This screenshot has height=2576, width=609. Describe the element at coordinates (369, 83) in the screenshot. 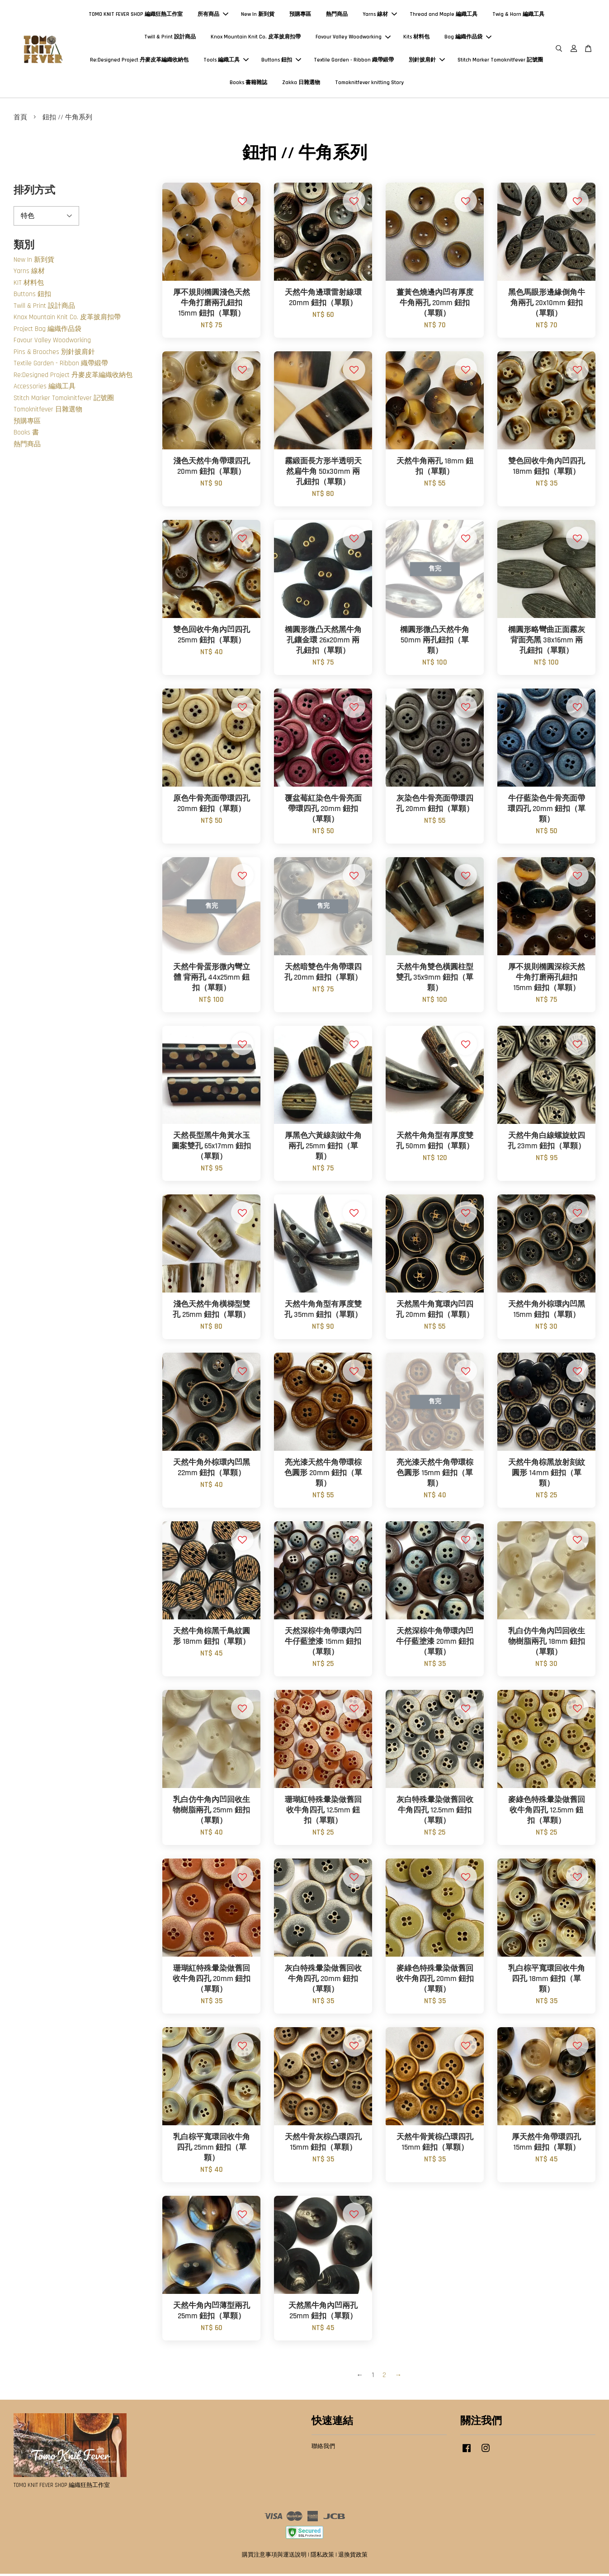

I see `Tomoknitfever knitting Story` at that location.